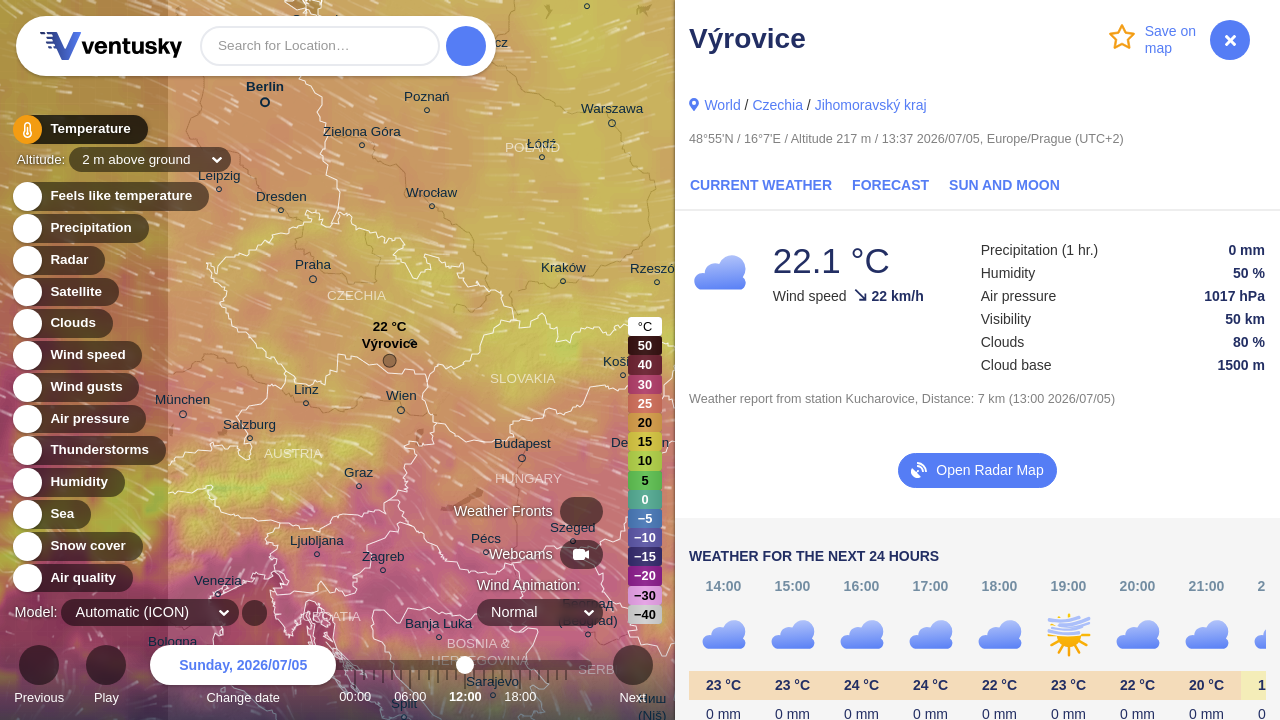  Describe the element at coordinates (50, 514) in the screenshot. I see `Sea` at that location.